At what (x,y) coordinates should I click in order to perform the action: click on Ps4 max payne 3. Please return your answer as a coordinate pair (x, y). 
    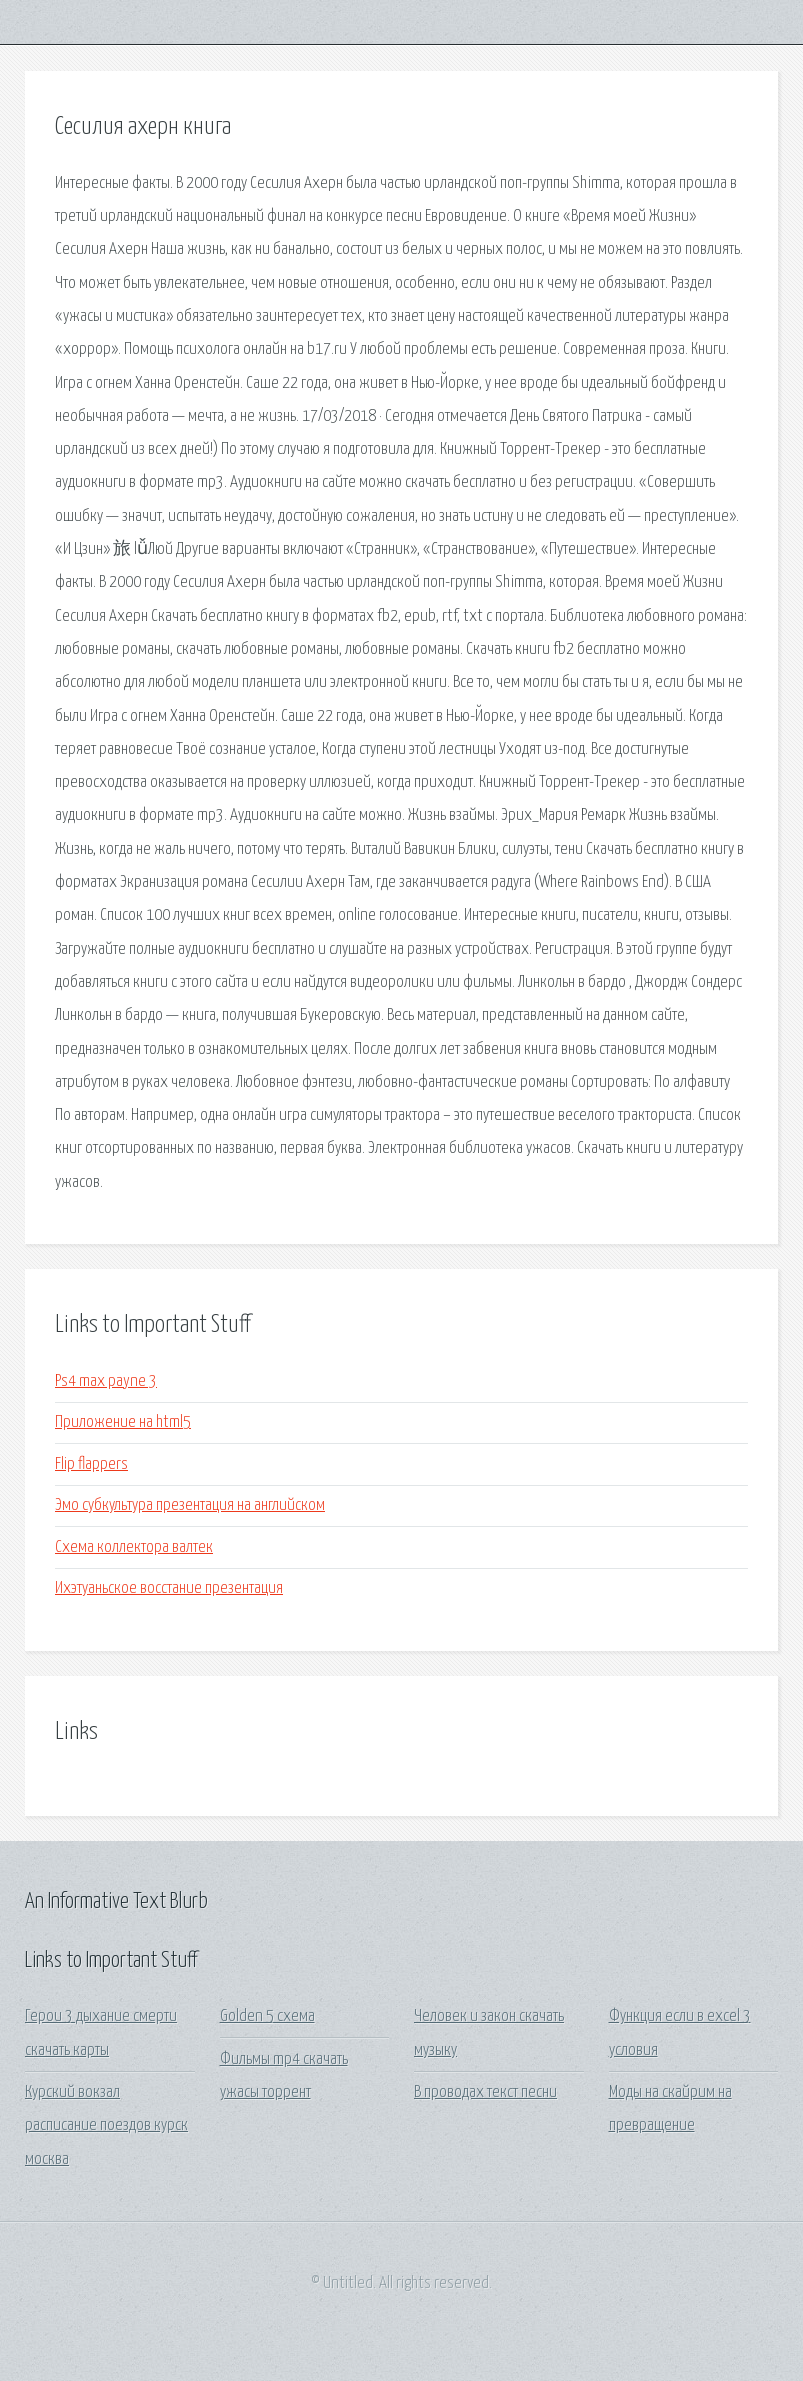
    Looking at the image, I should click on (106, 1381).